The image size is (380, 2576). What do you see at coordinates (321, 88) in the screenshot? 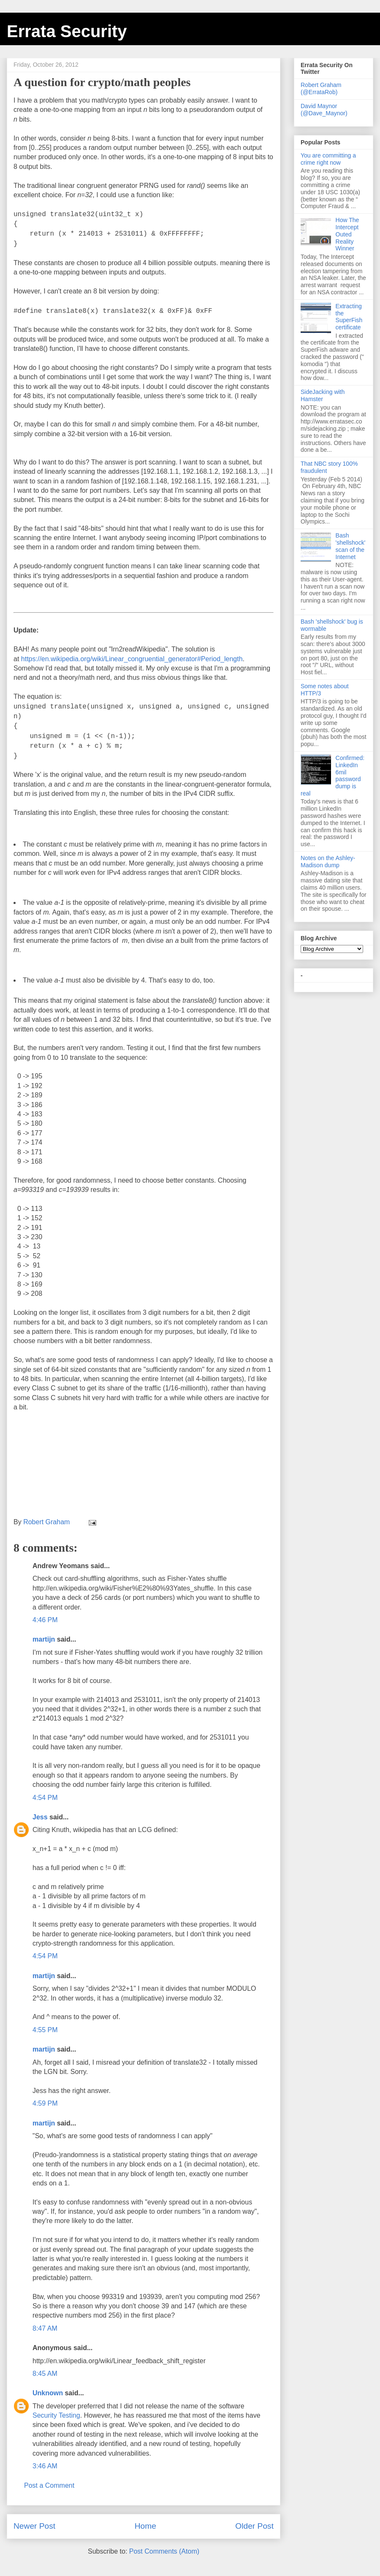
I see `Robert Graham (@ErrataRob)` at bounding box center [321, 88].